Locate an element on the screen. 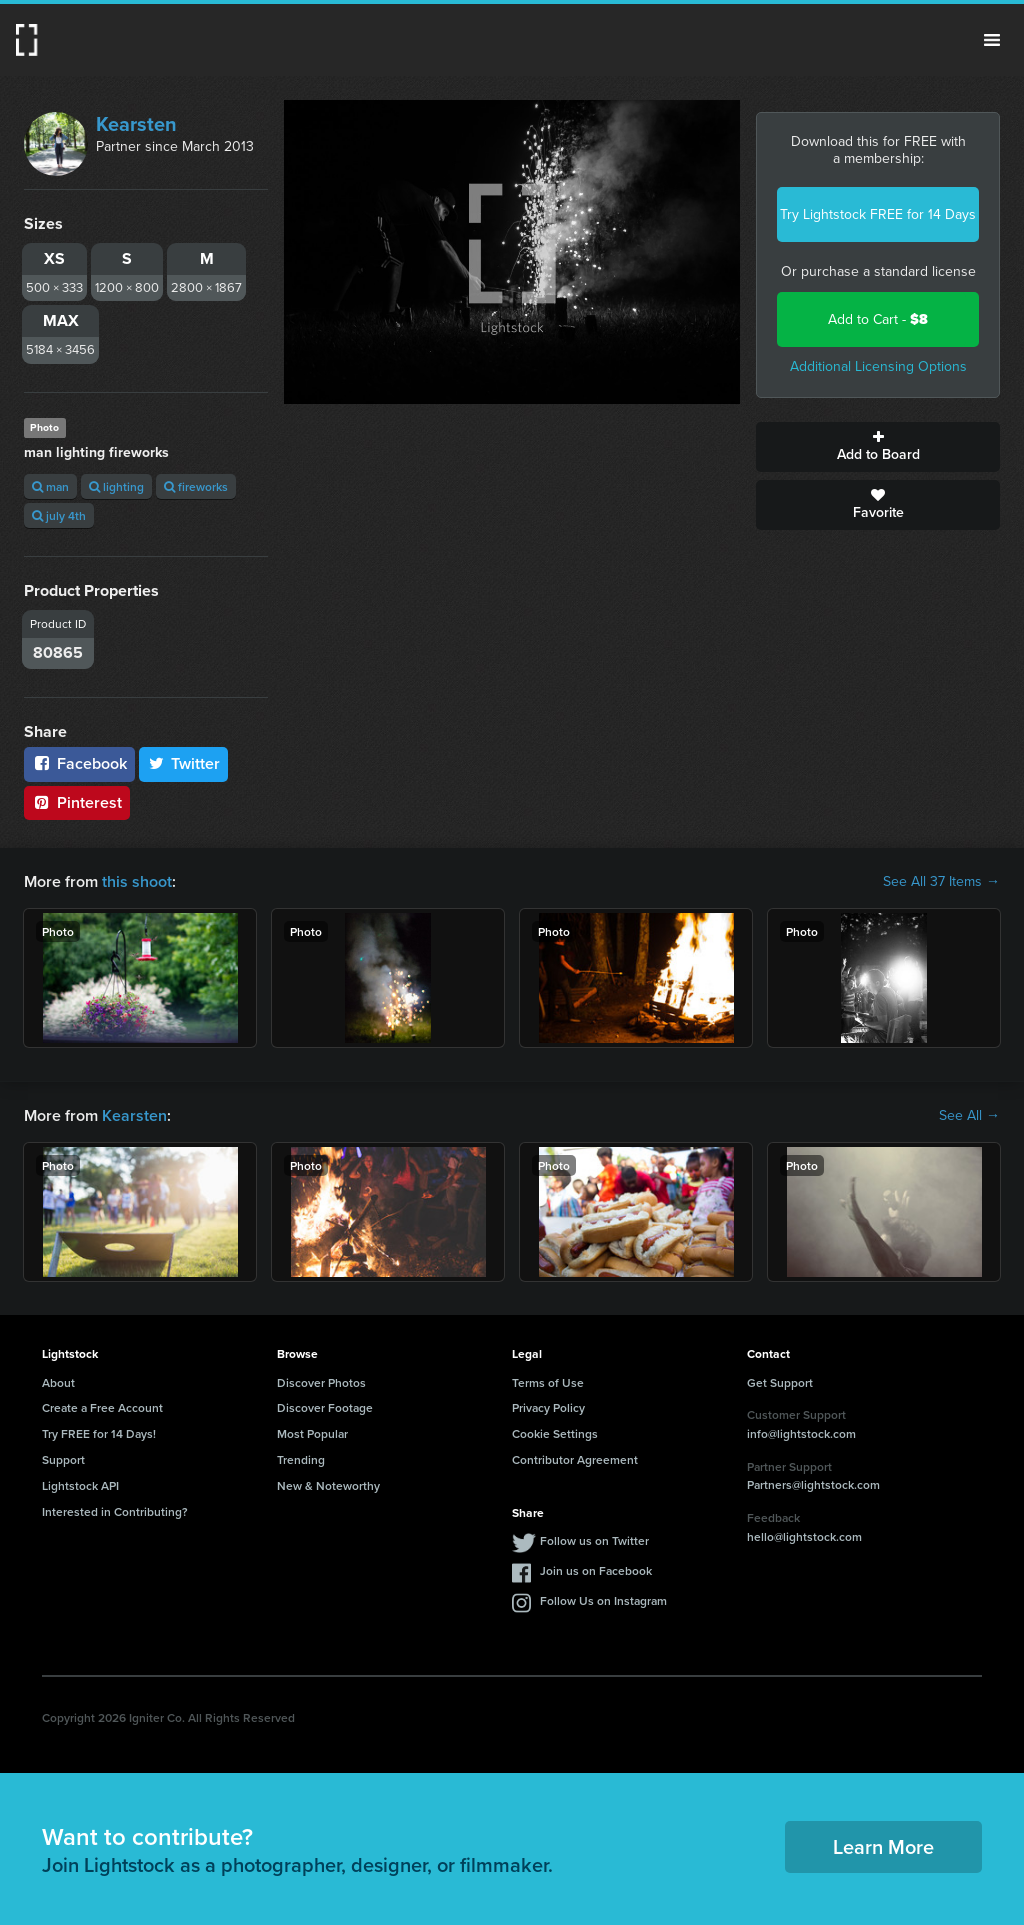 The height and width of the screenshot is (1925, 1024). Privacy Policy is located at coordinates (548, 1407).